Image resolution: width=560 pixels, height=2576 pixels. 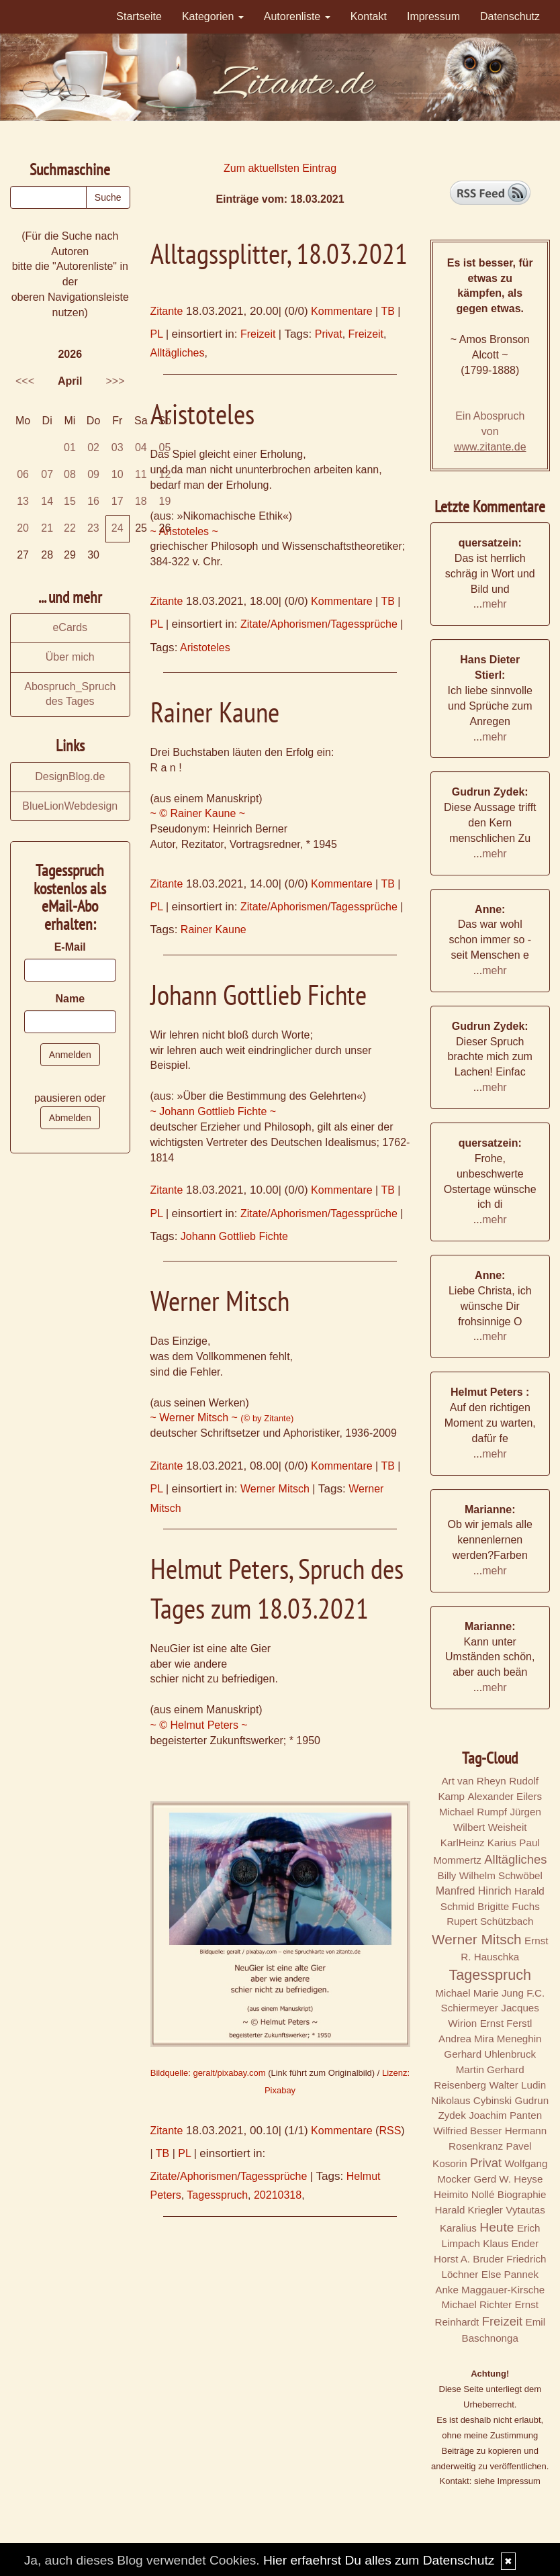 I want to click on 19, so click(x=165, y=501).